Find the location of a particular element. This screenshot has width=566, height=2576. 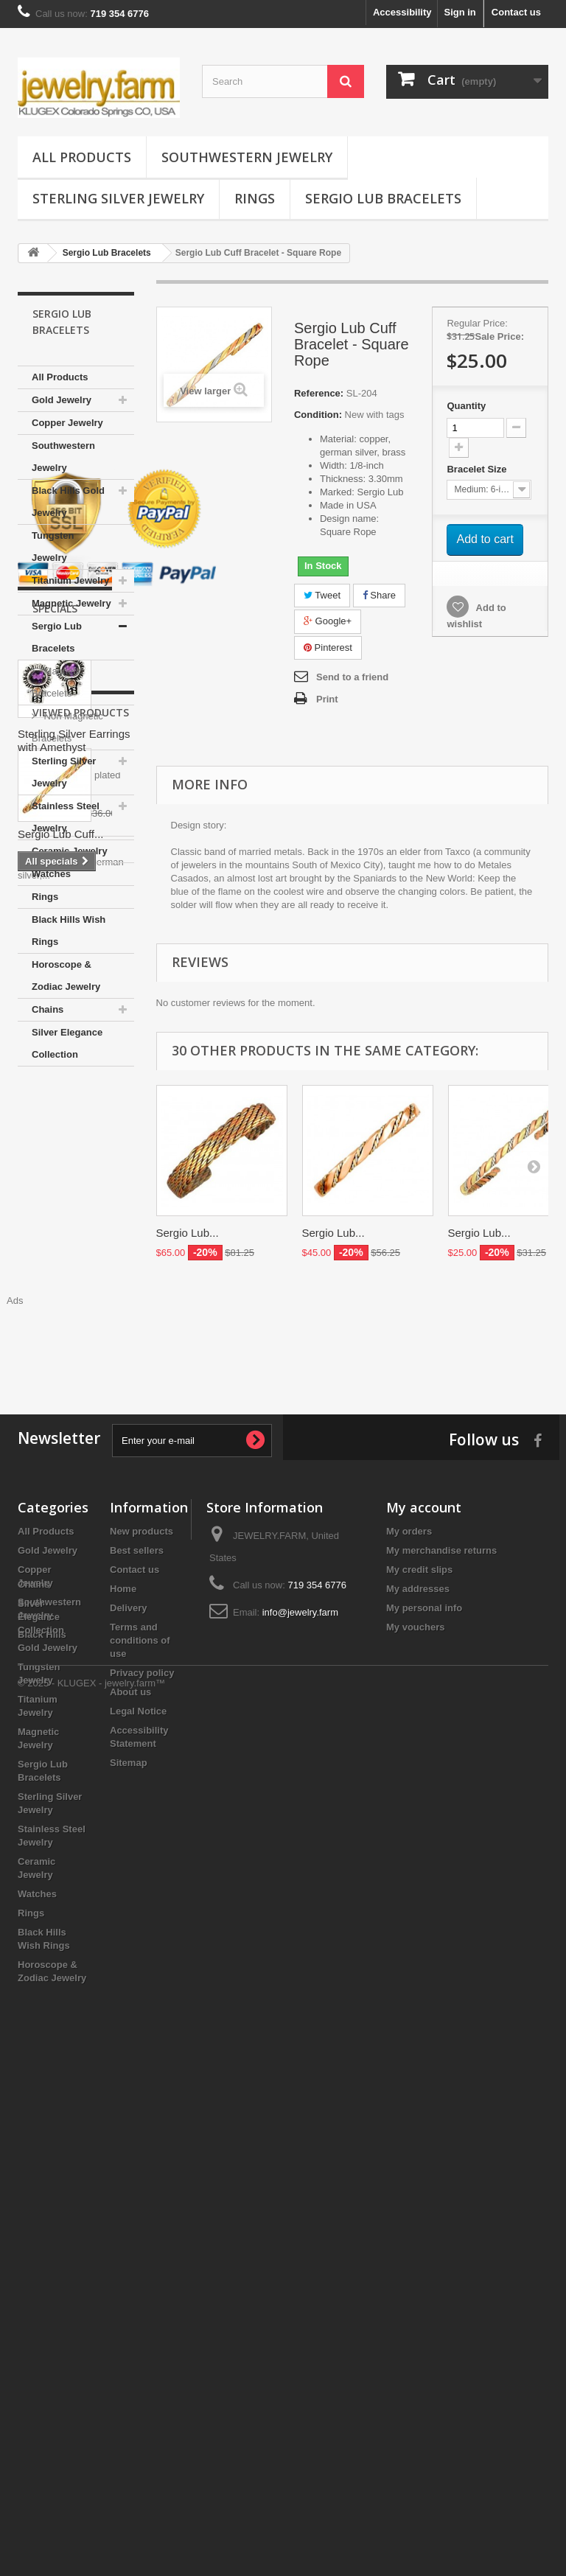

About us is located at coordinates (130, 2125).